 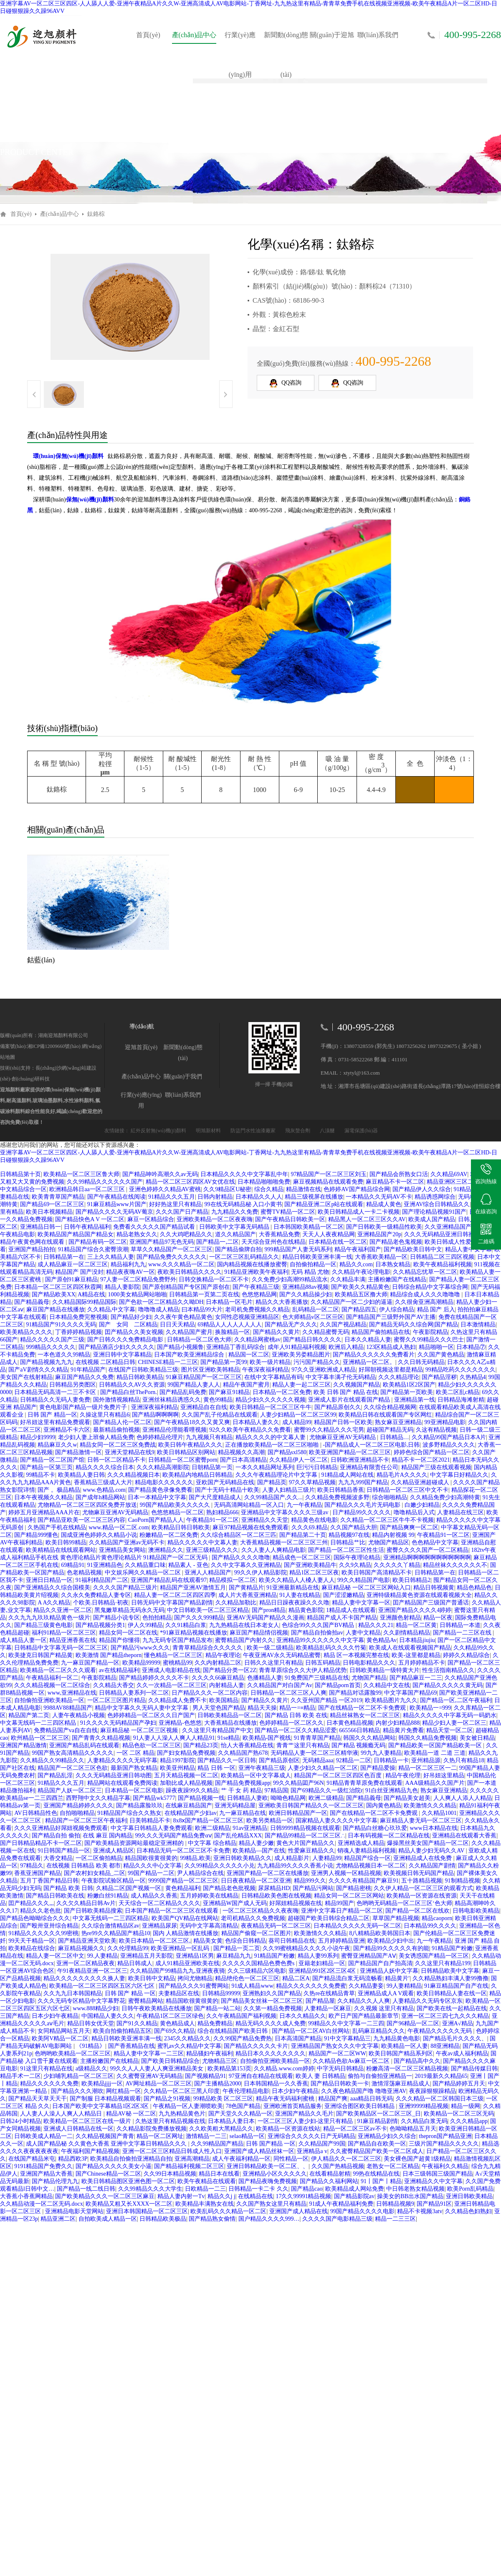 What do you see at coordinates (329, 1174) in the screenshot?
I see `97精品国产一区二区三区刘玉` at bounding box center [329, 1174].